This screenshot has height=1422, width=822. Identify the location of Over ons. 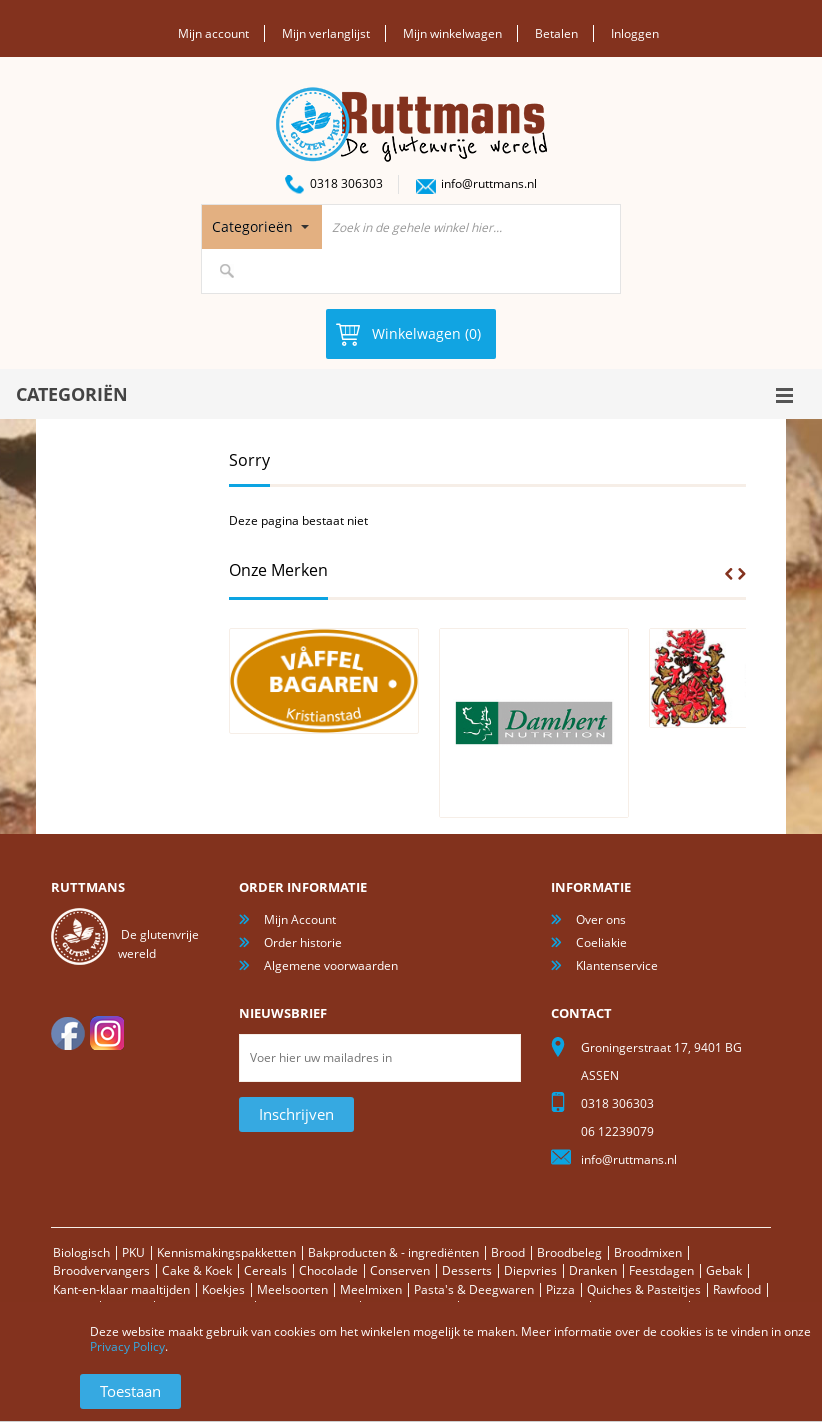
(601, 919).